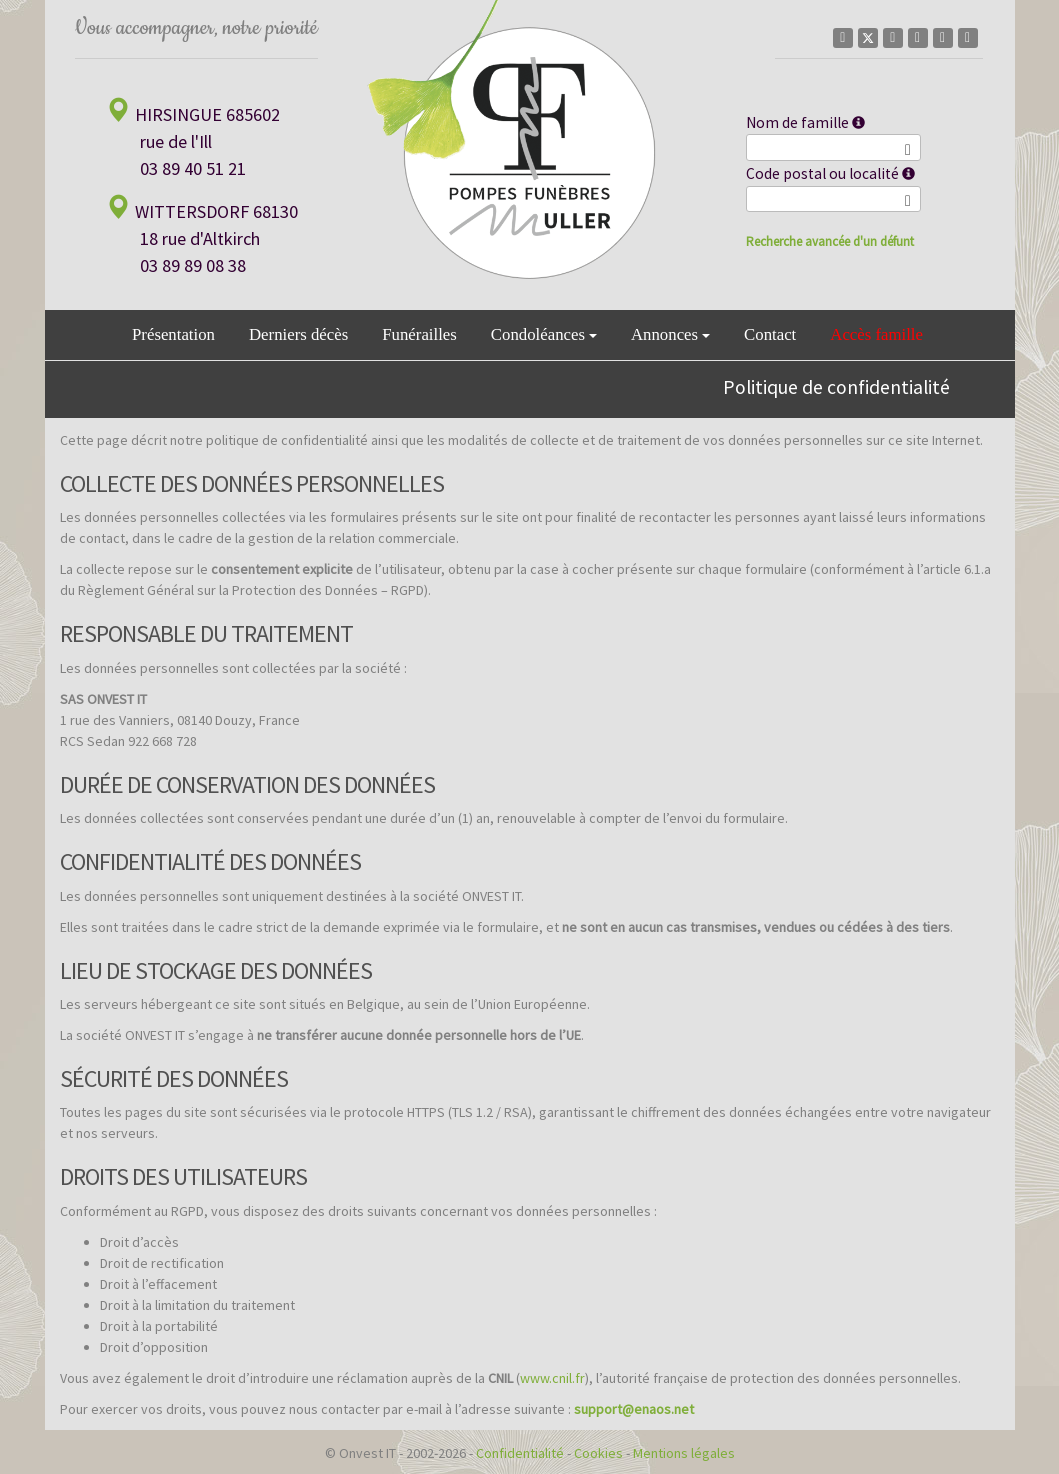  What do you see at coordinates (520, 1453) in the screenshot?
I see `Confidentialité` at bounding box center [520, 1453].